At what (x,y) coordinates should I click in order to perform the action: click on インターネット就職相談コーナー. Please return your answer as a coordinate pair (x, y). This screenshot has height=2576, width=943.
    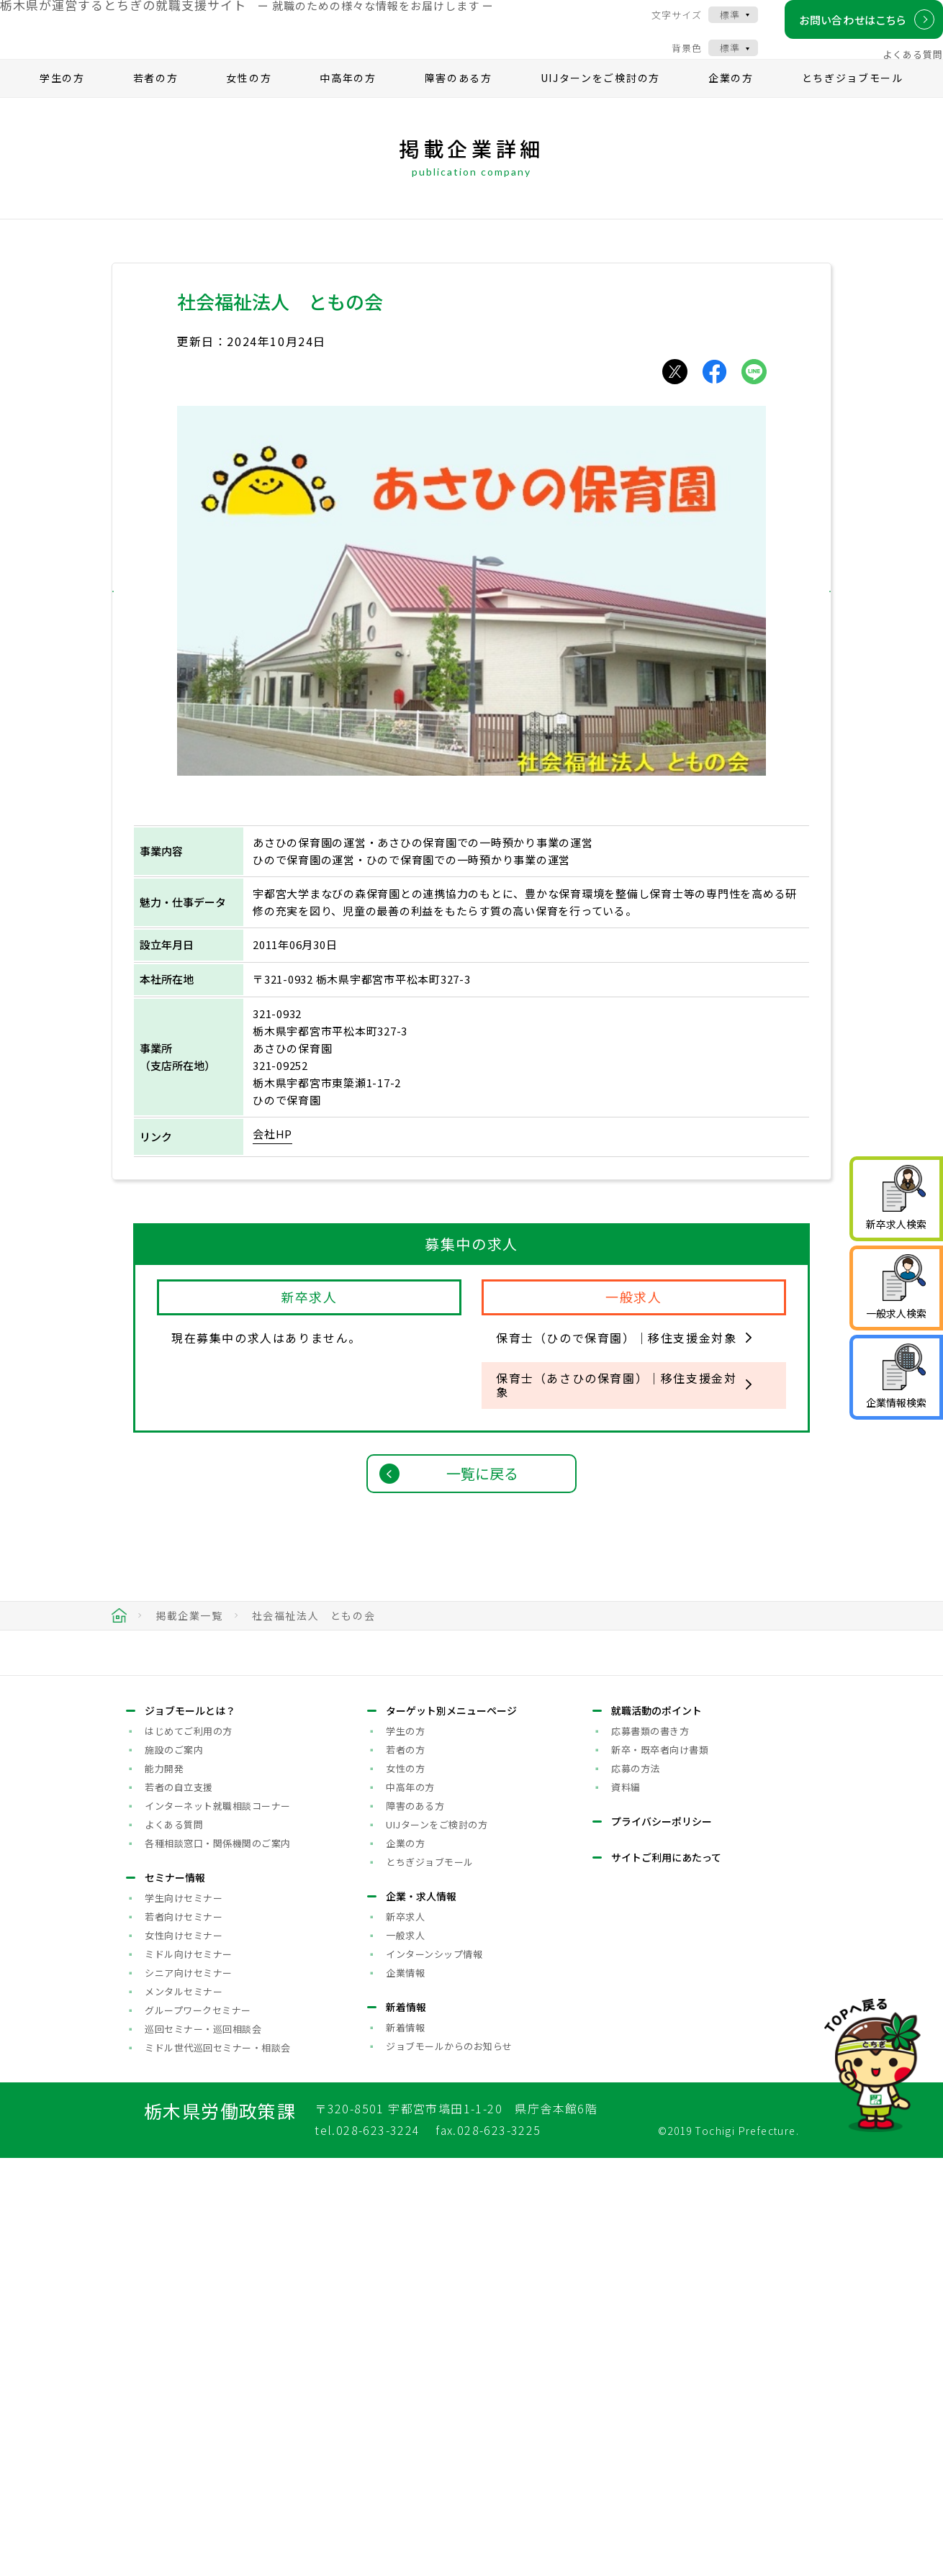
    Looking at the image, I should click on (218, 2223).